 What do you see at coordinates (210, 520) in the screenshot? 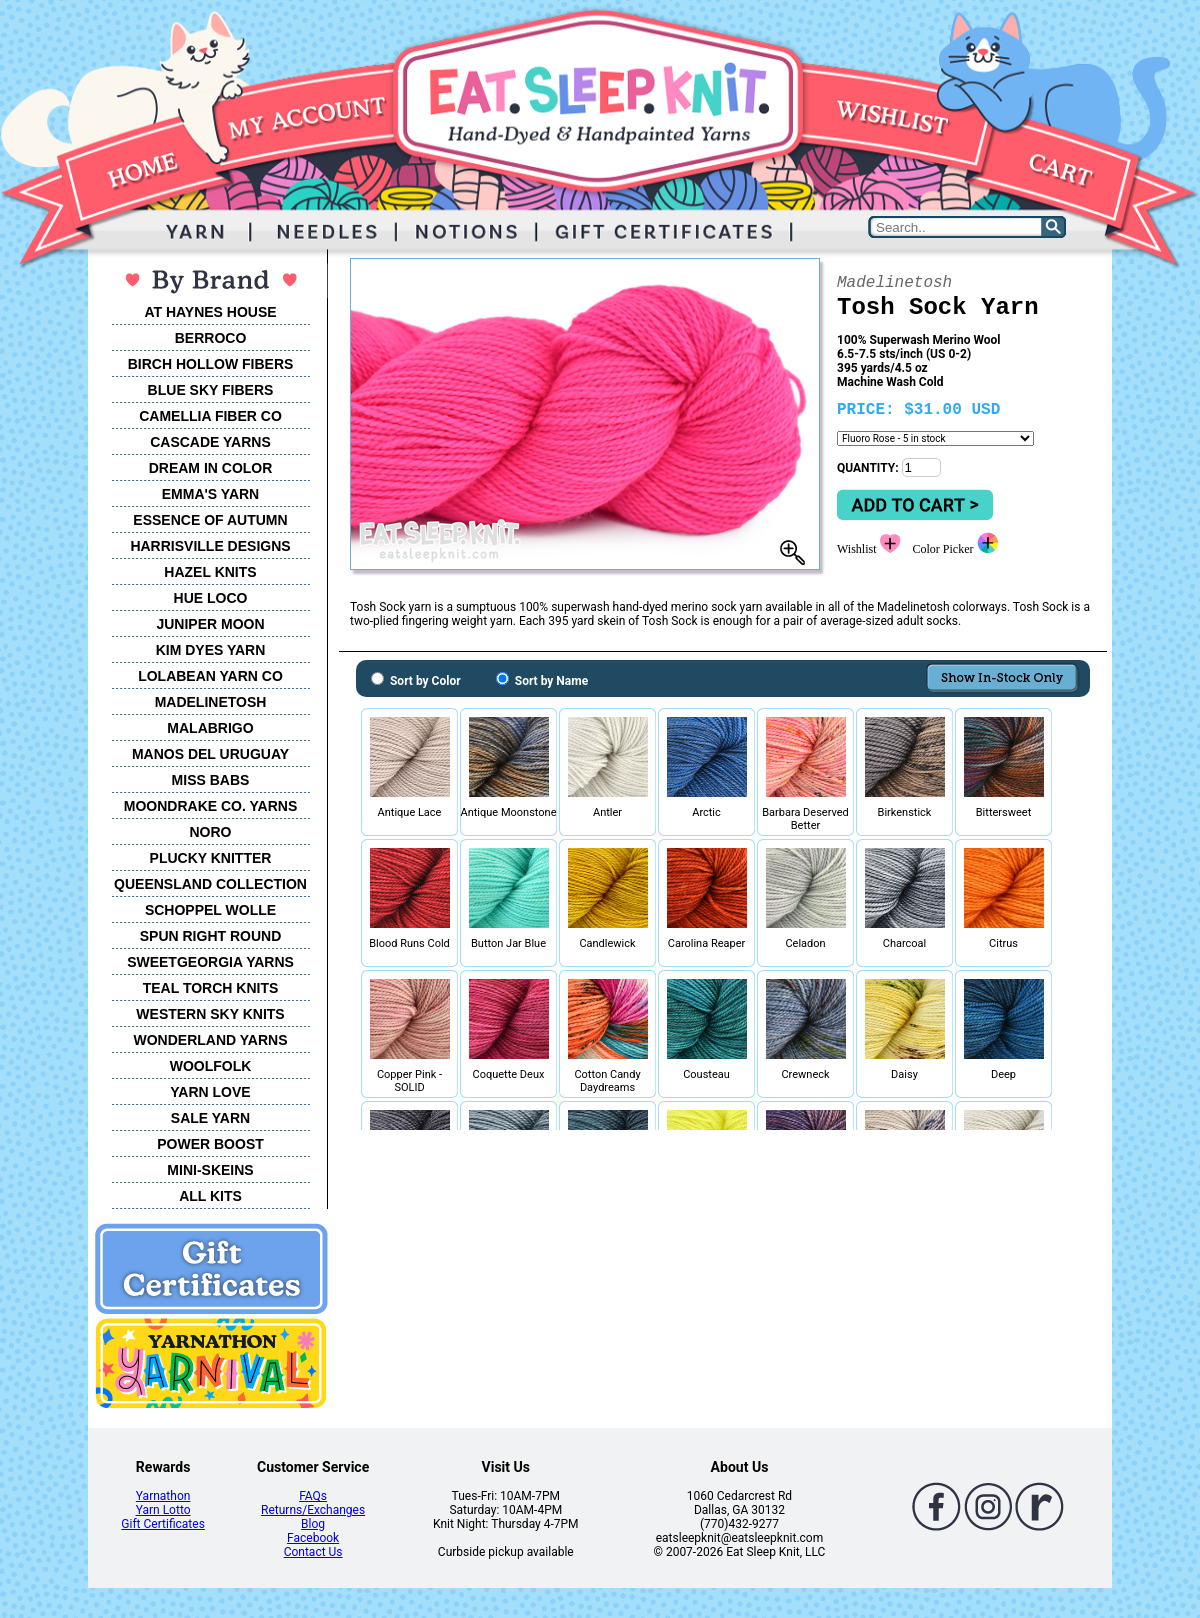
I see `ESSENCE OF AUTUMN` at bounding box center [210, 520].